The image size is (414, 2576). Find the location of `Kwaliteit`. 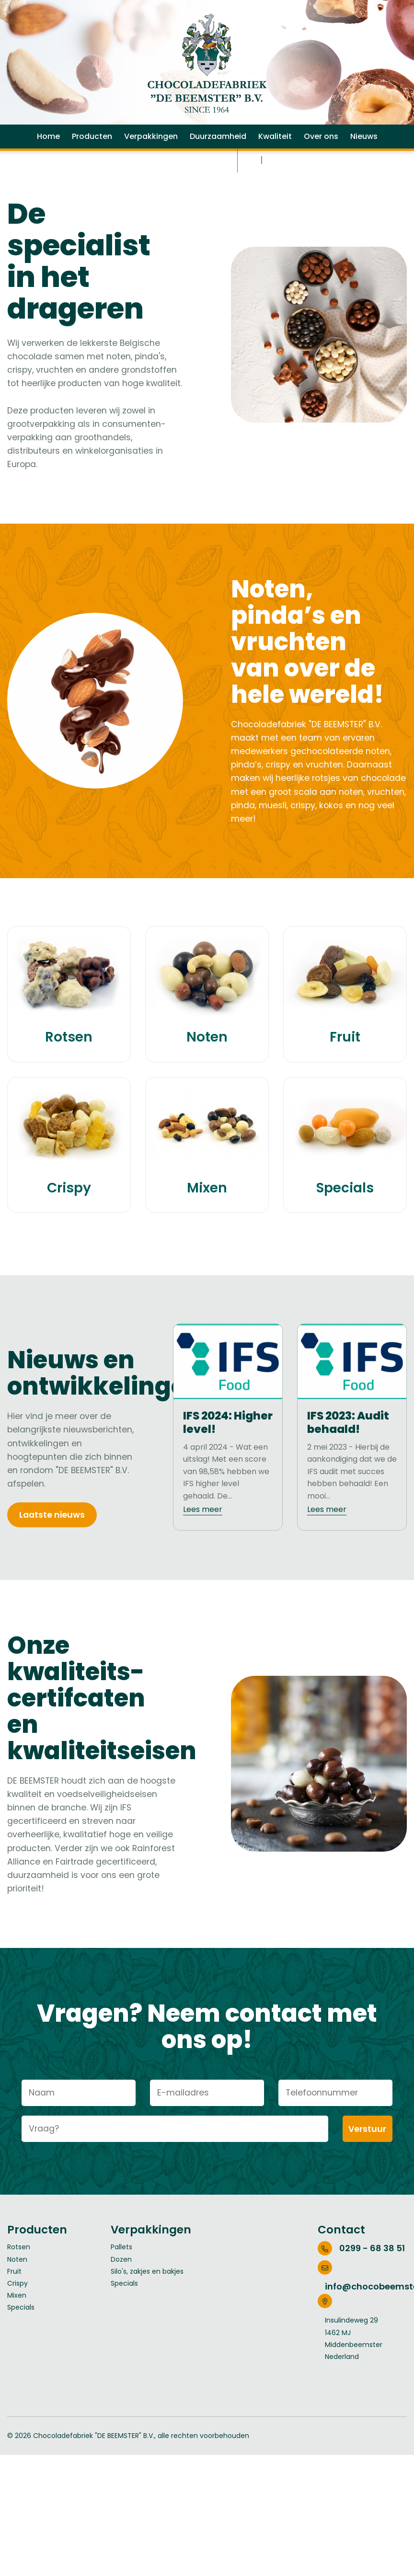

Kwaliteit is located at coordinates (275, 155).